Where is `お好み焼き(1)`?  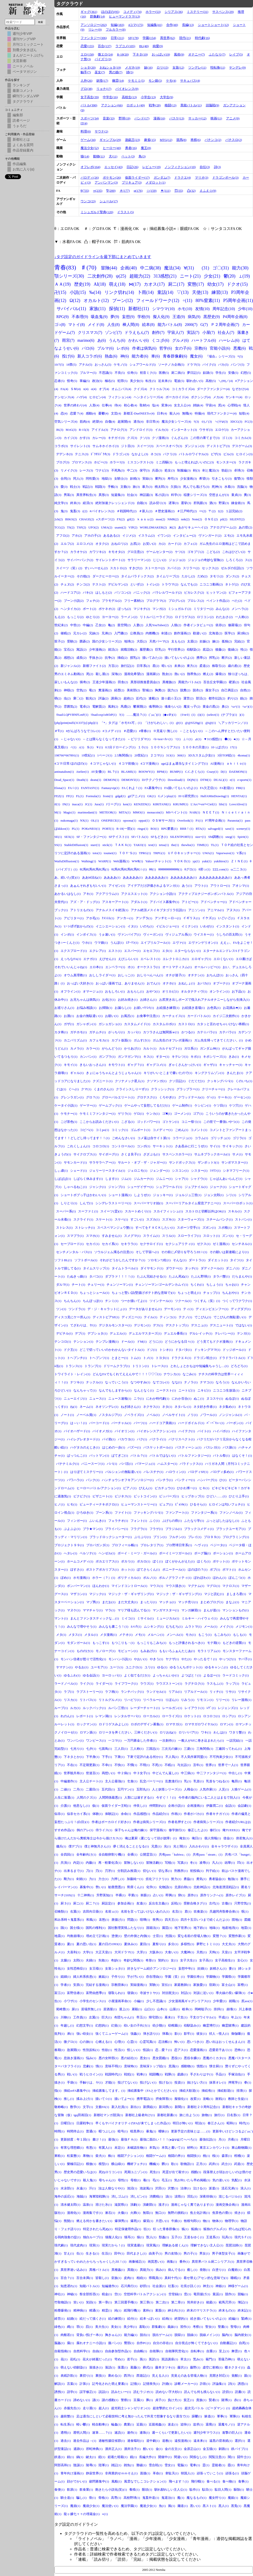
お好み焼き(1) is located at coordinates (128, 999).